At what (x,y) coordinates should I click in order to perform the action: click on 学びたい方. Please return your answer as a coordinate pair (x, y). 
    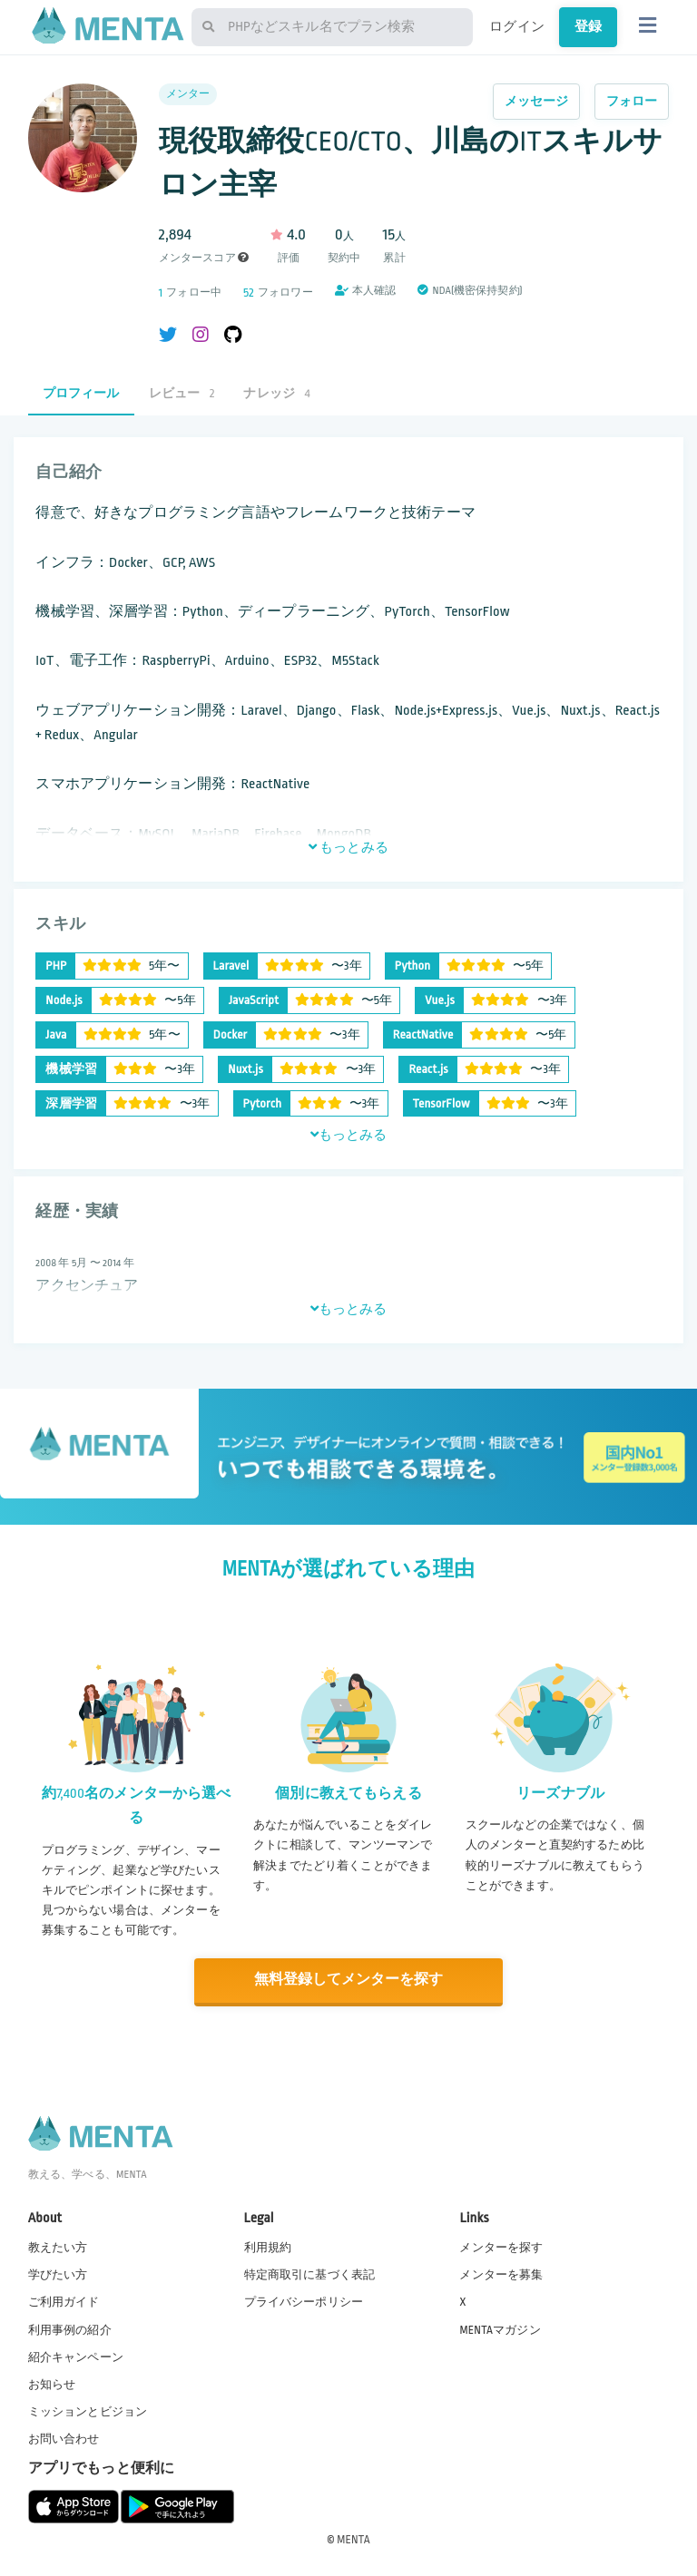
    Looking at the image, I should click on (58, 2274).